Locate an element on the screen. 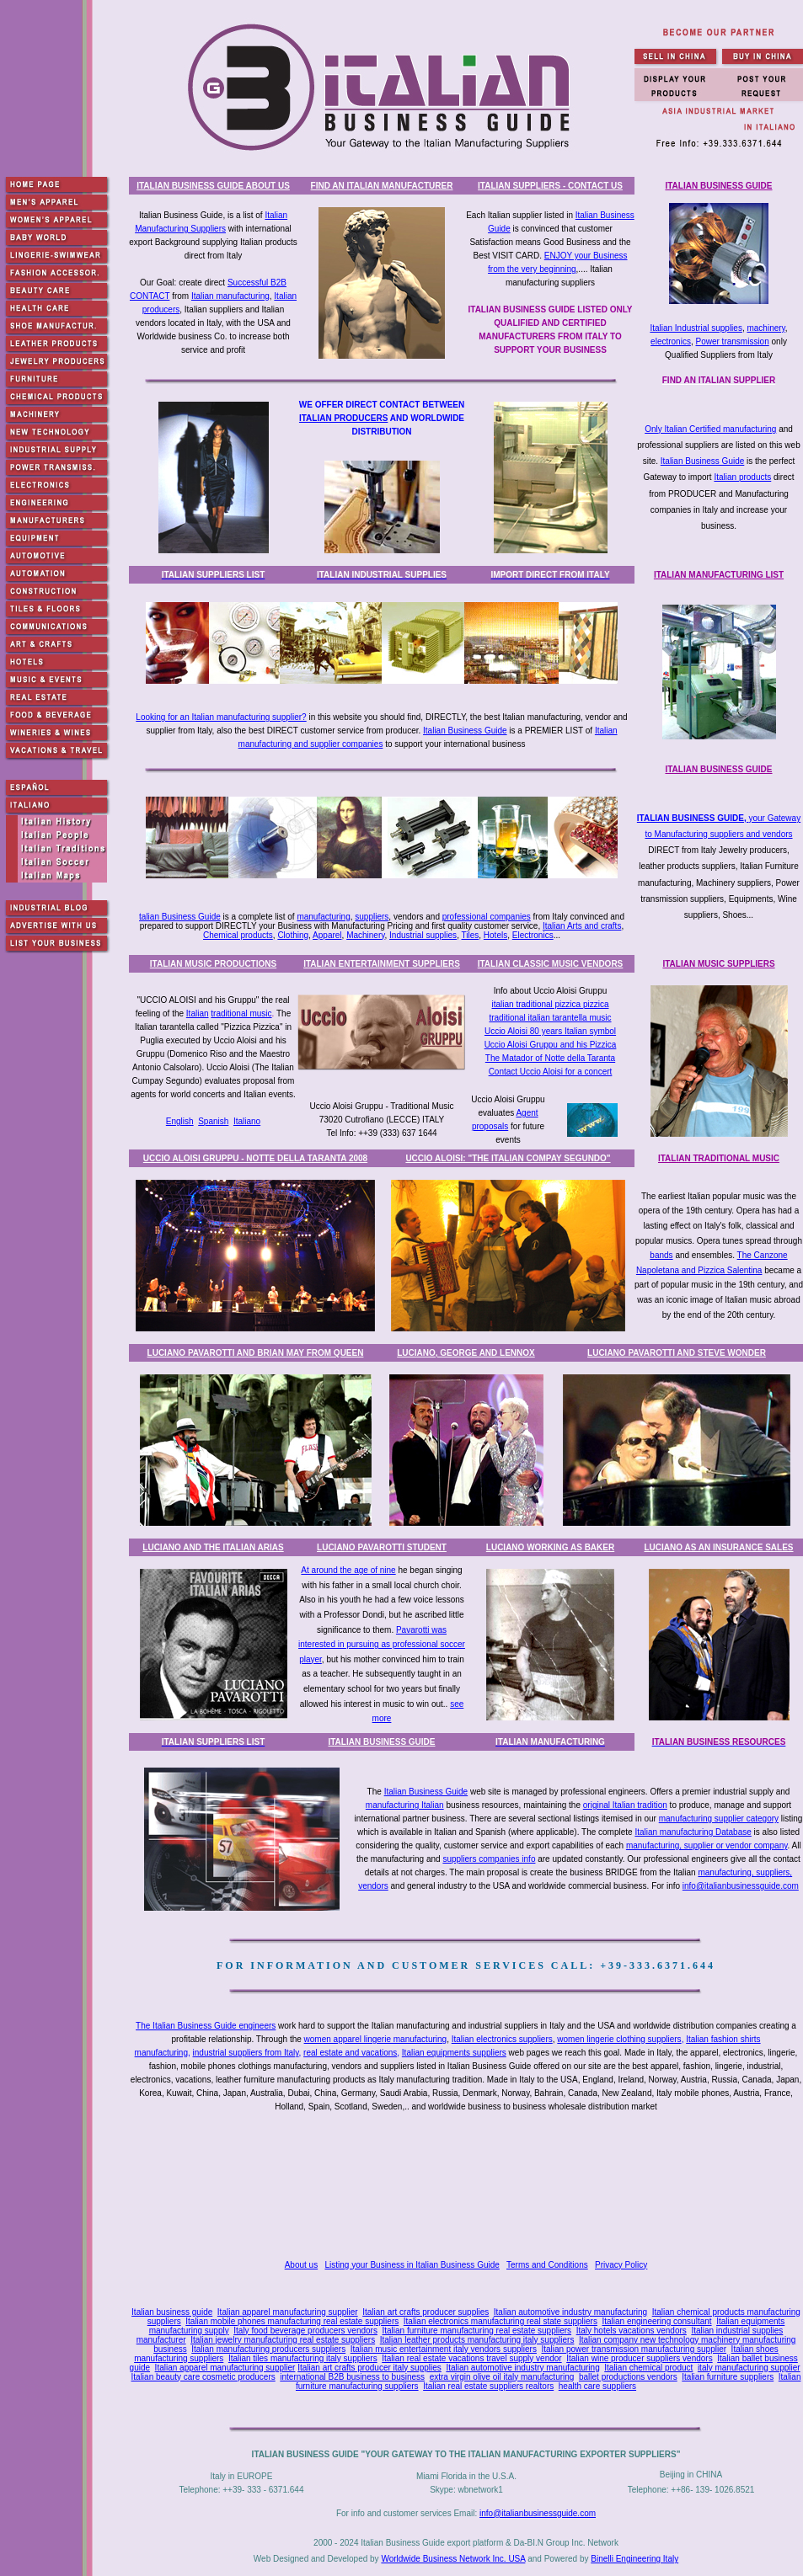 The image size is (803, 2576). italy manufacturing supplier is located at coordinates (749, 2367).